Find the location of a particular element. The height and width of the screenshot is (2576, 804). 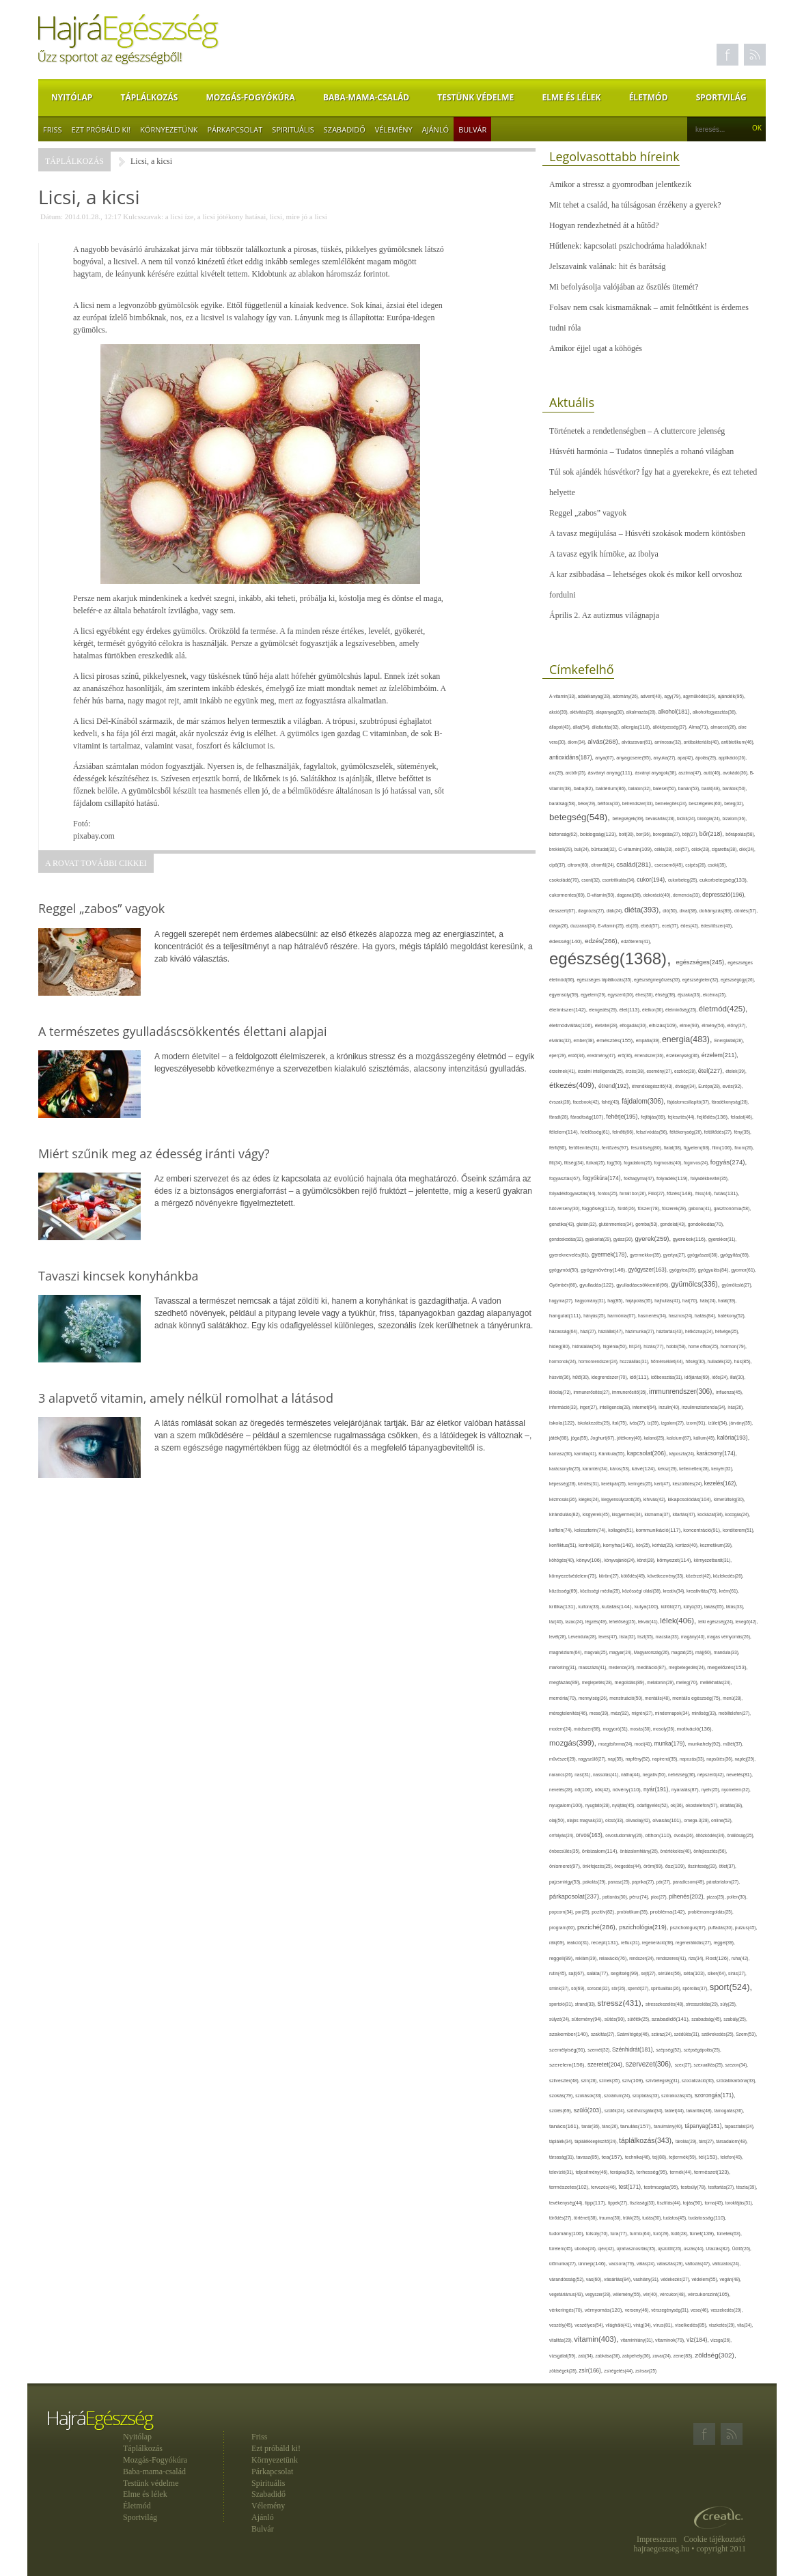

édesítőszer(43), is located at coordinates (717, 925).